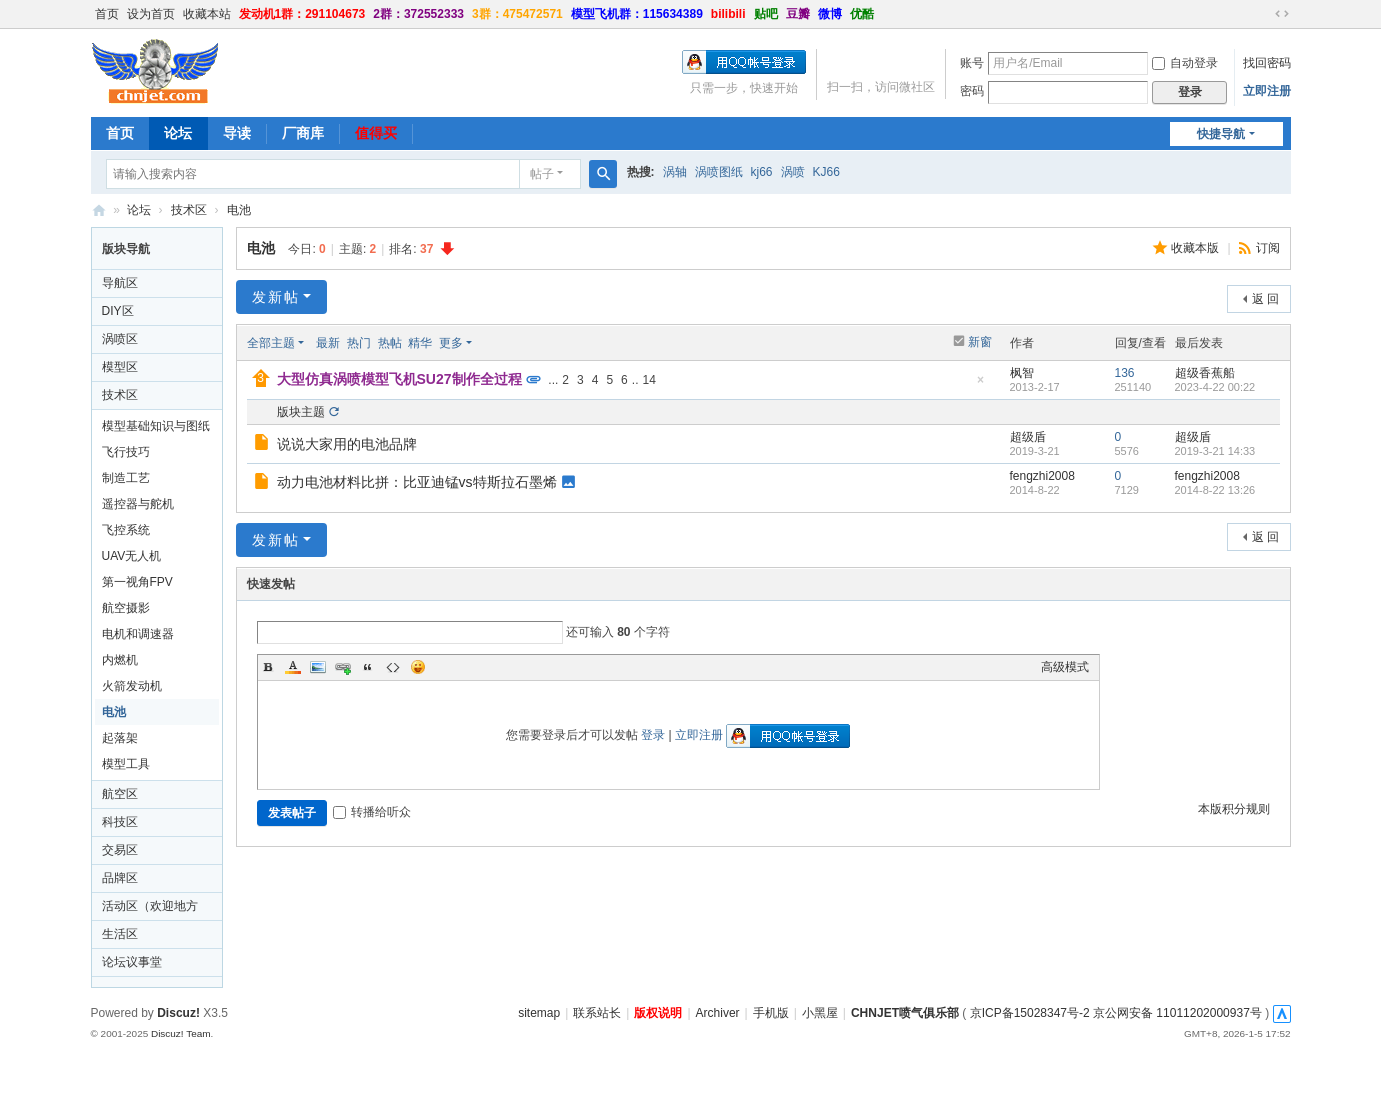 This screenshot has width=1381, height=1093. Describe the element at coordinates (126, 452) in the screenshot. I see `飞行技巧` at that location.